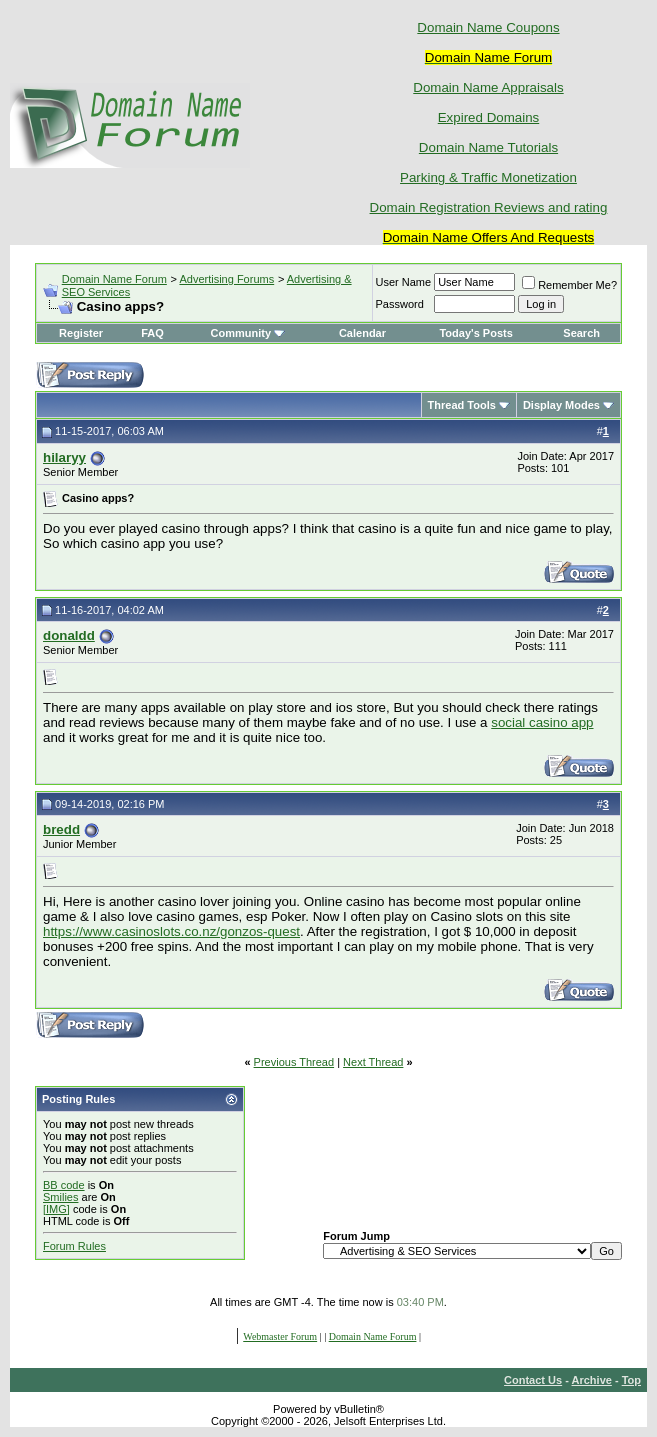  Describe the element at coordinates (489, 207) in the screenshot. I see `Domain Registration Reviews and rating` at that location.